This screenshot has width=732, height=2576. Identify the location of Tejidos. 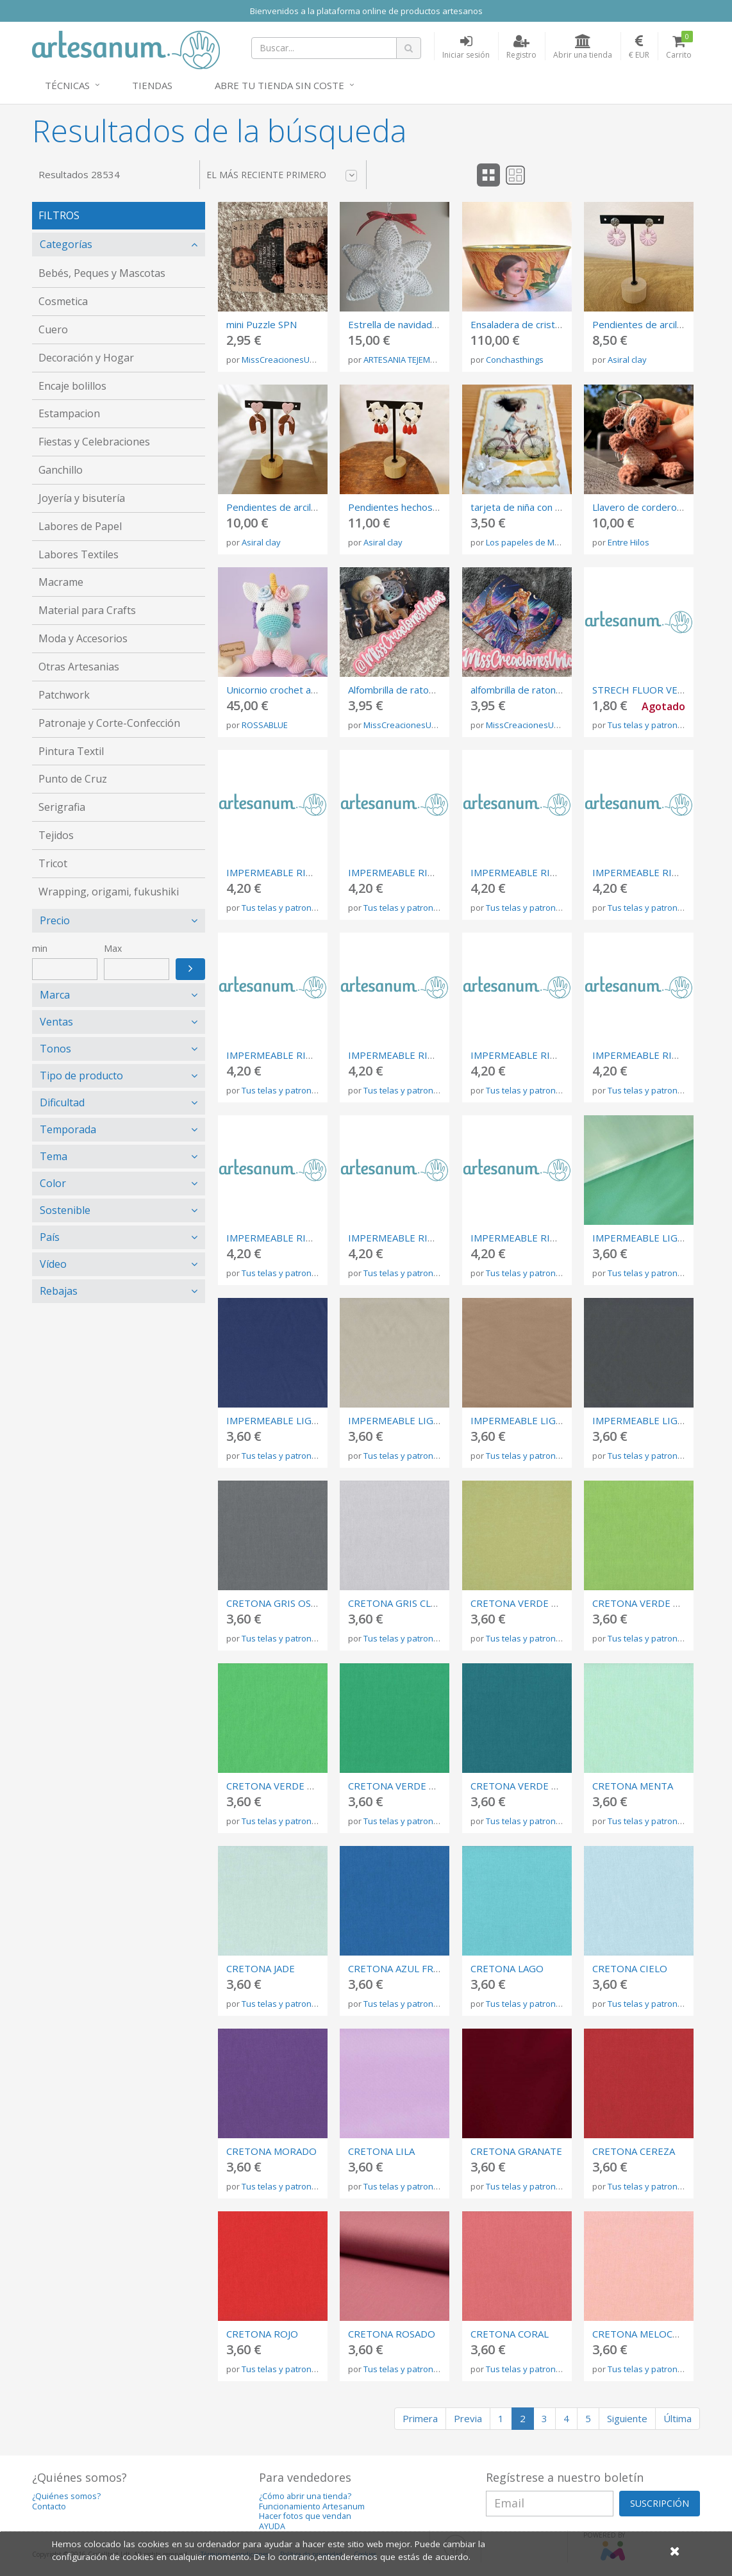
(56, 835).